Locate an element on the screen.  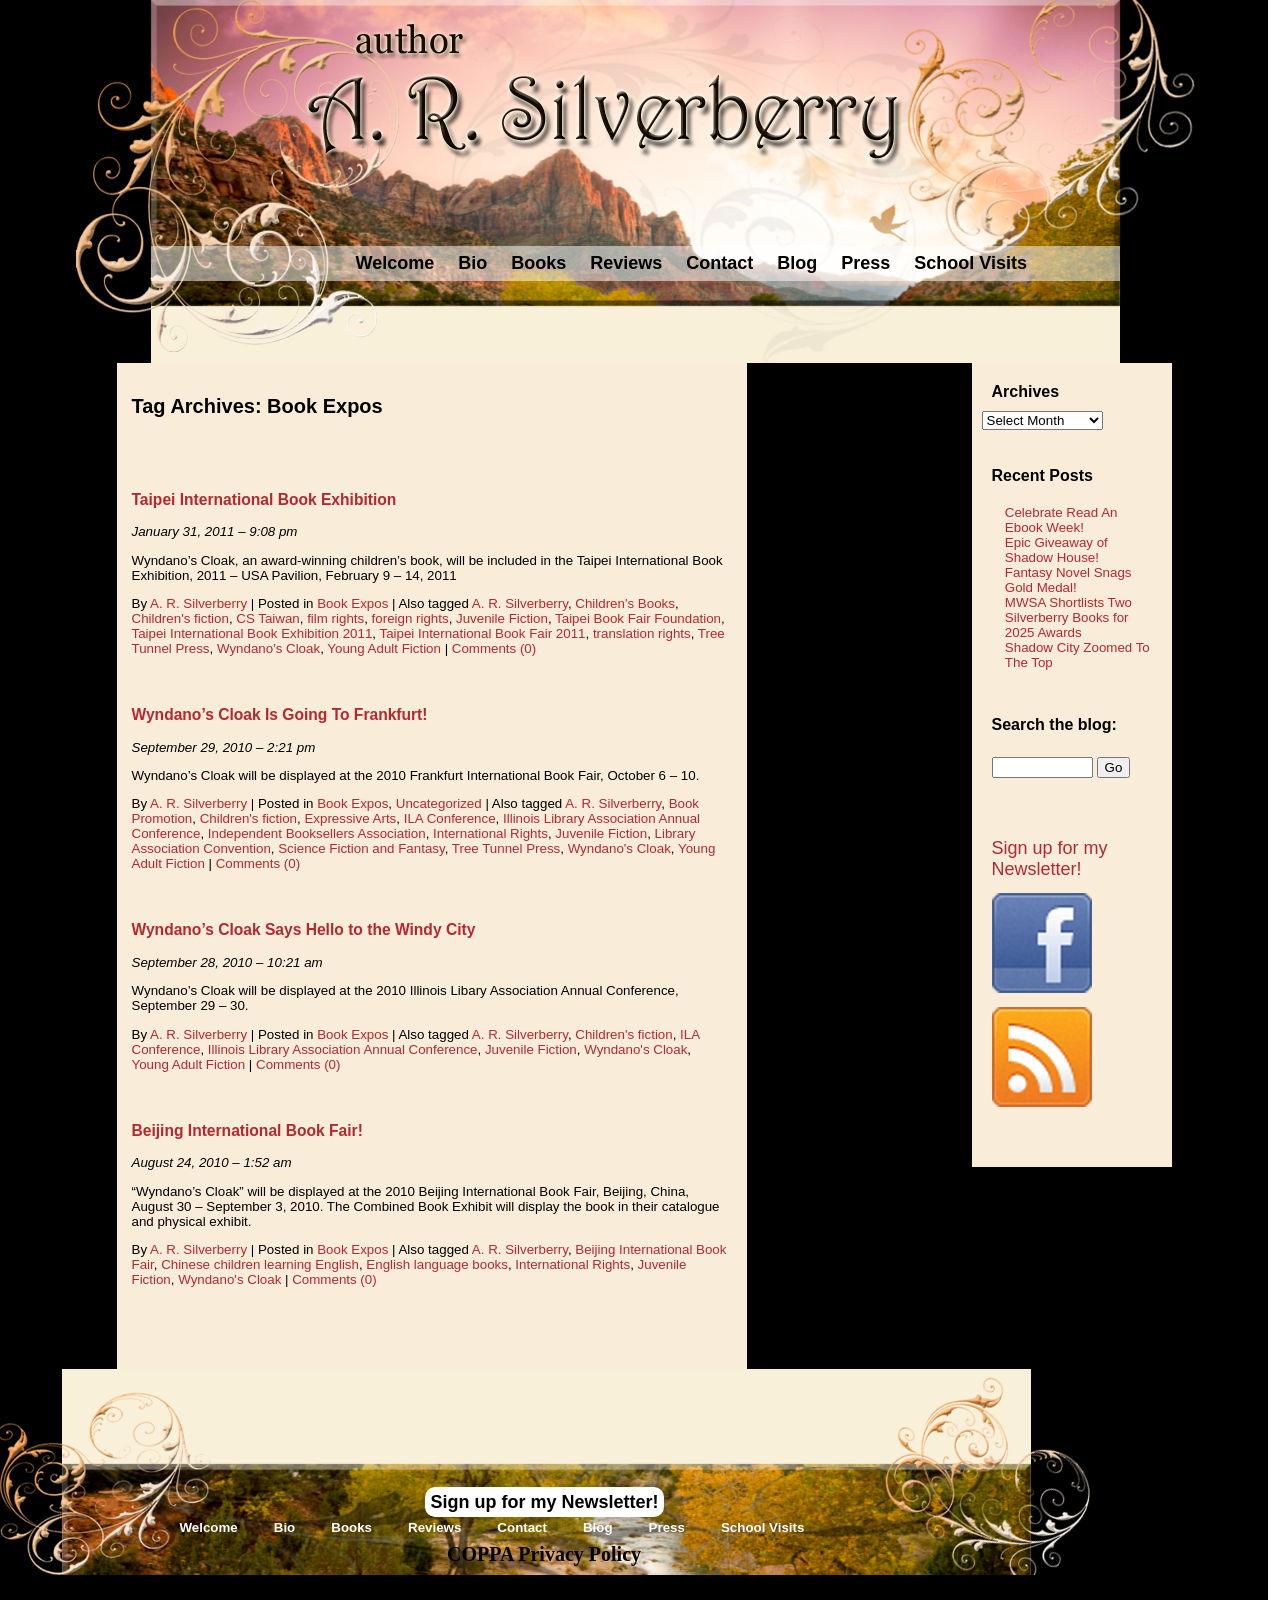
Epic Giveaway of Shadow House! is located at coordinates (1056, 550).